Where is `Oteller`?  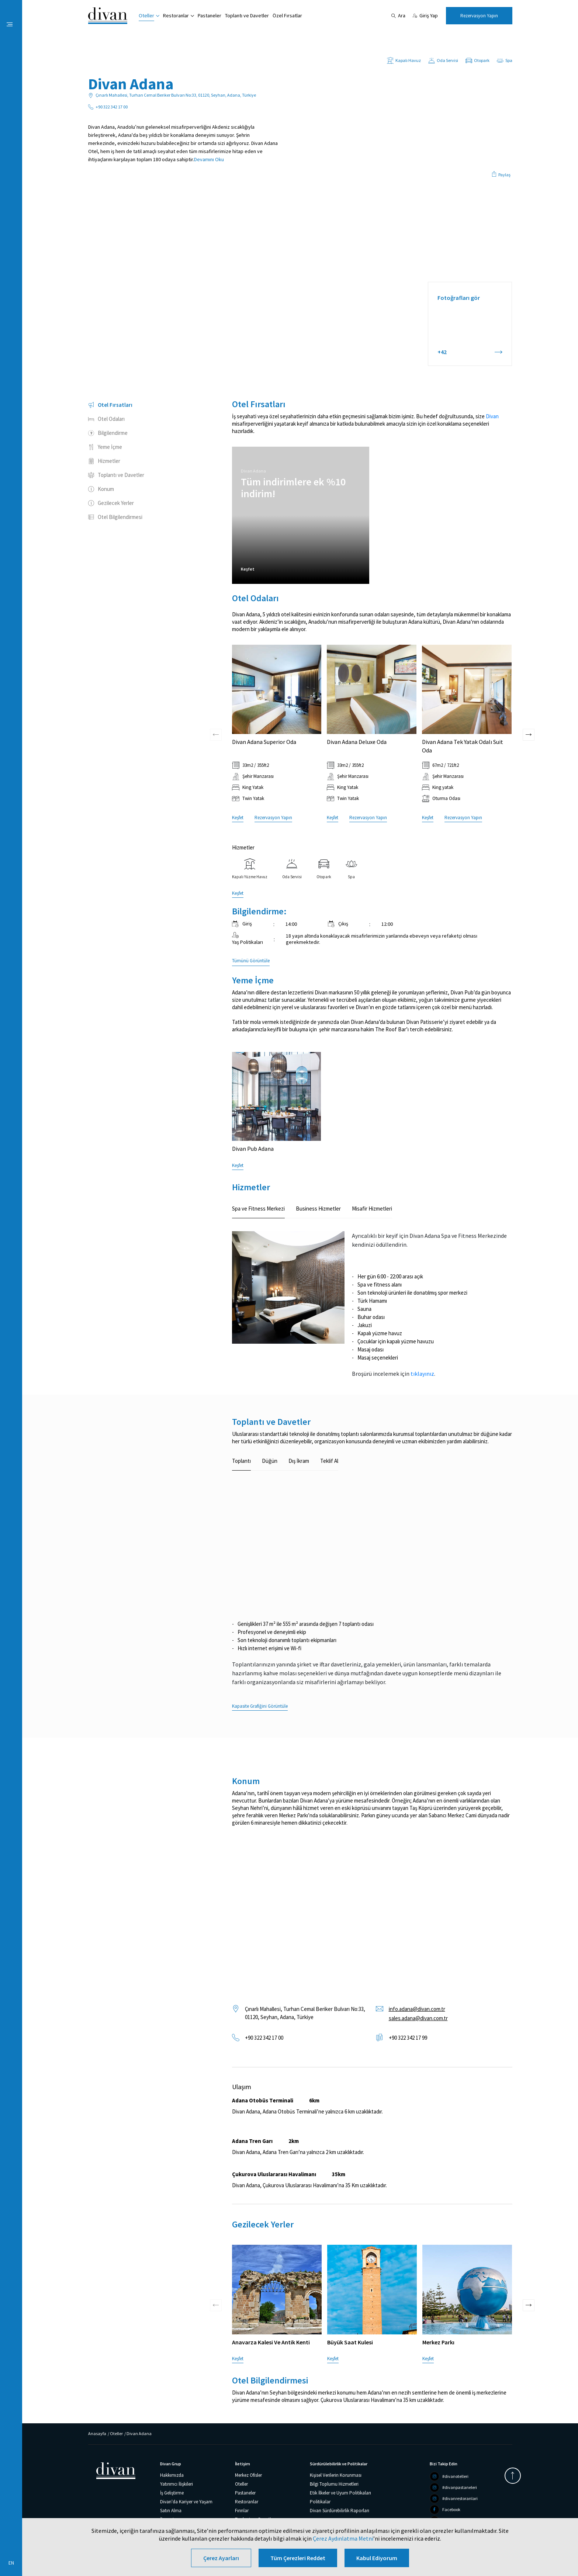
Oteller is located at coordinates (146, 15).